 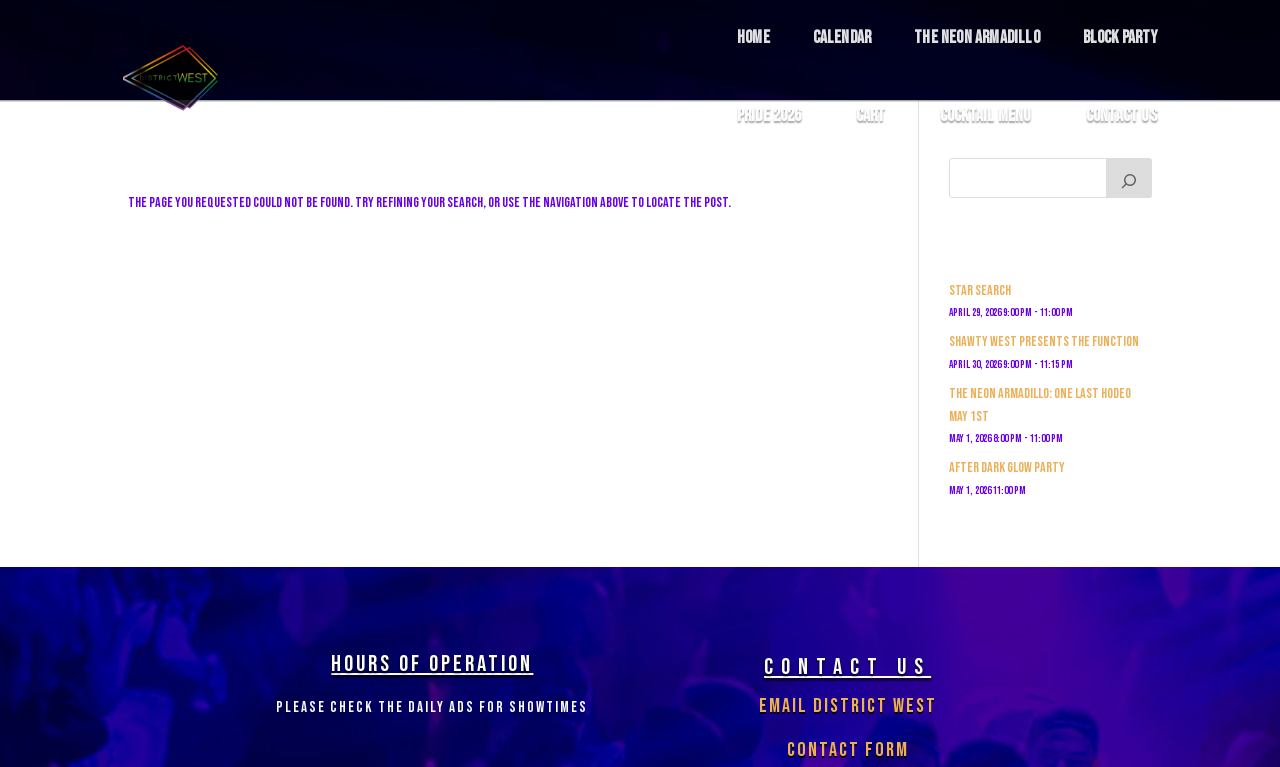 I want to click on [Search], so click(x=1129, y=178).